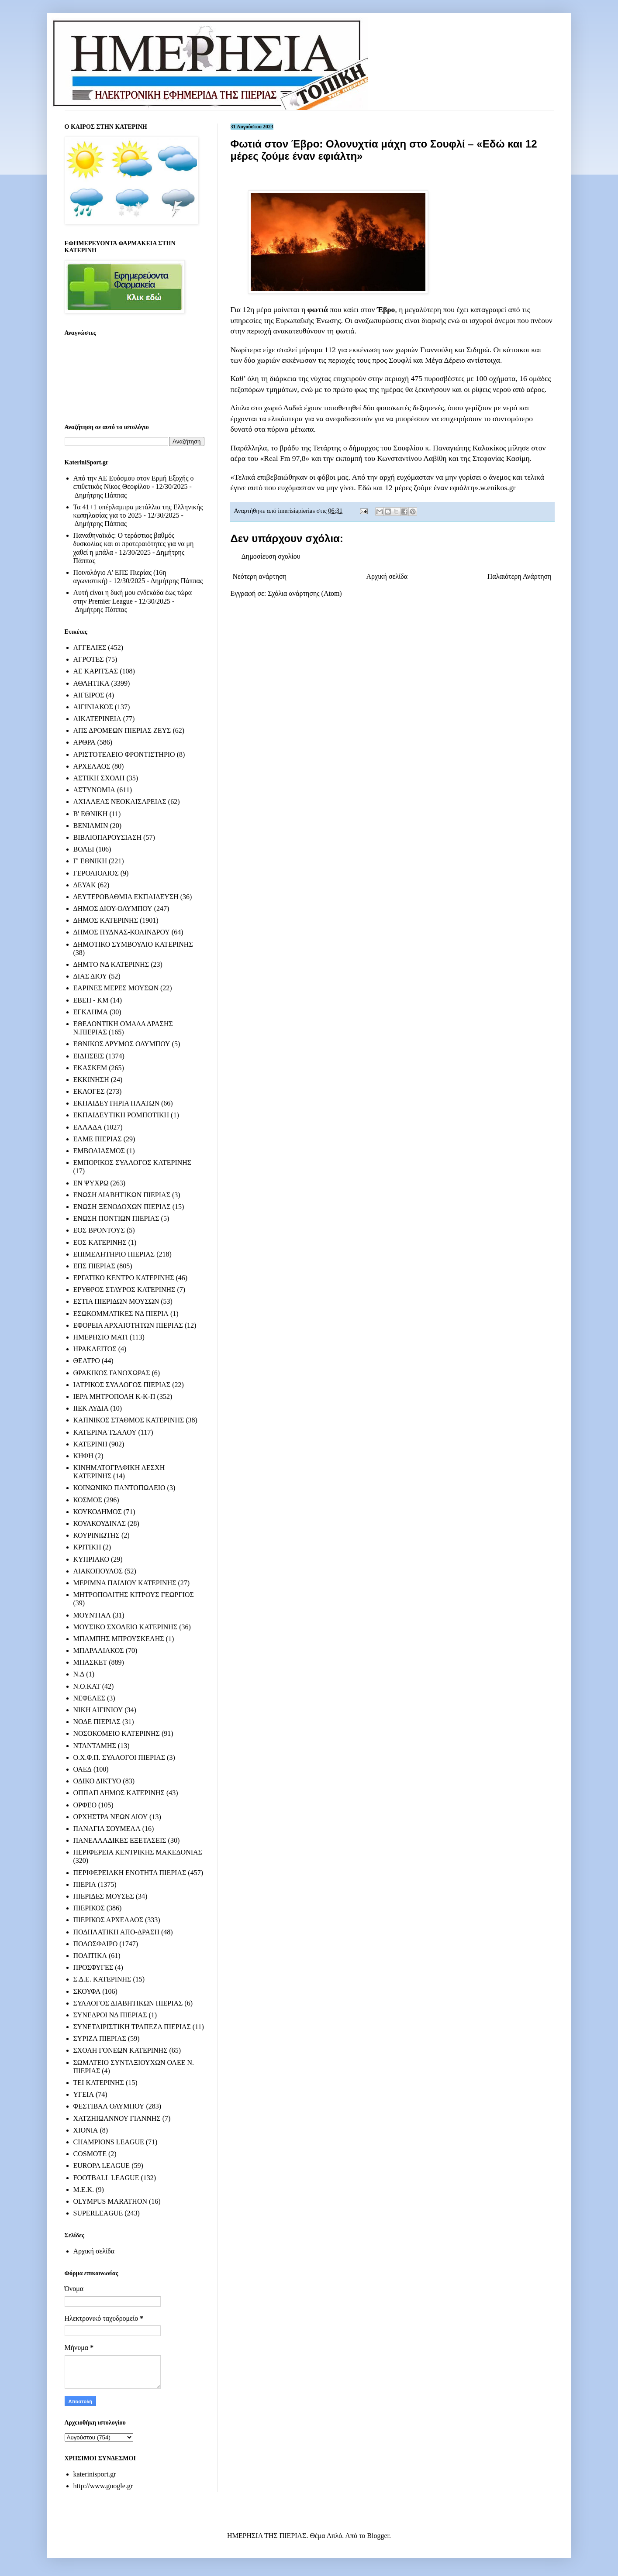  What do you see at coordinates (110, 2201) in the screenshot?
I see `OLYMPUS MARATHON` at bounding box center [110, 2201].